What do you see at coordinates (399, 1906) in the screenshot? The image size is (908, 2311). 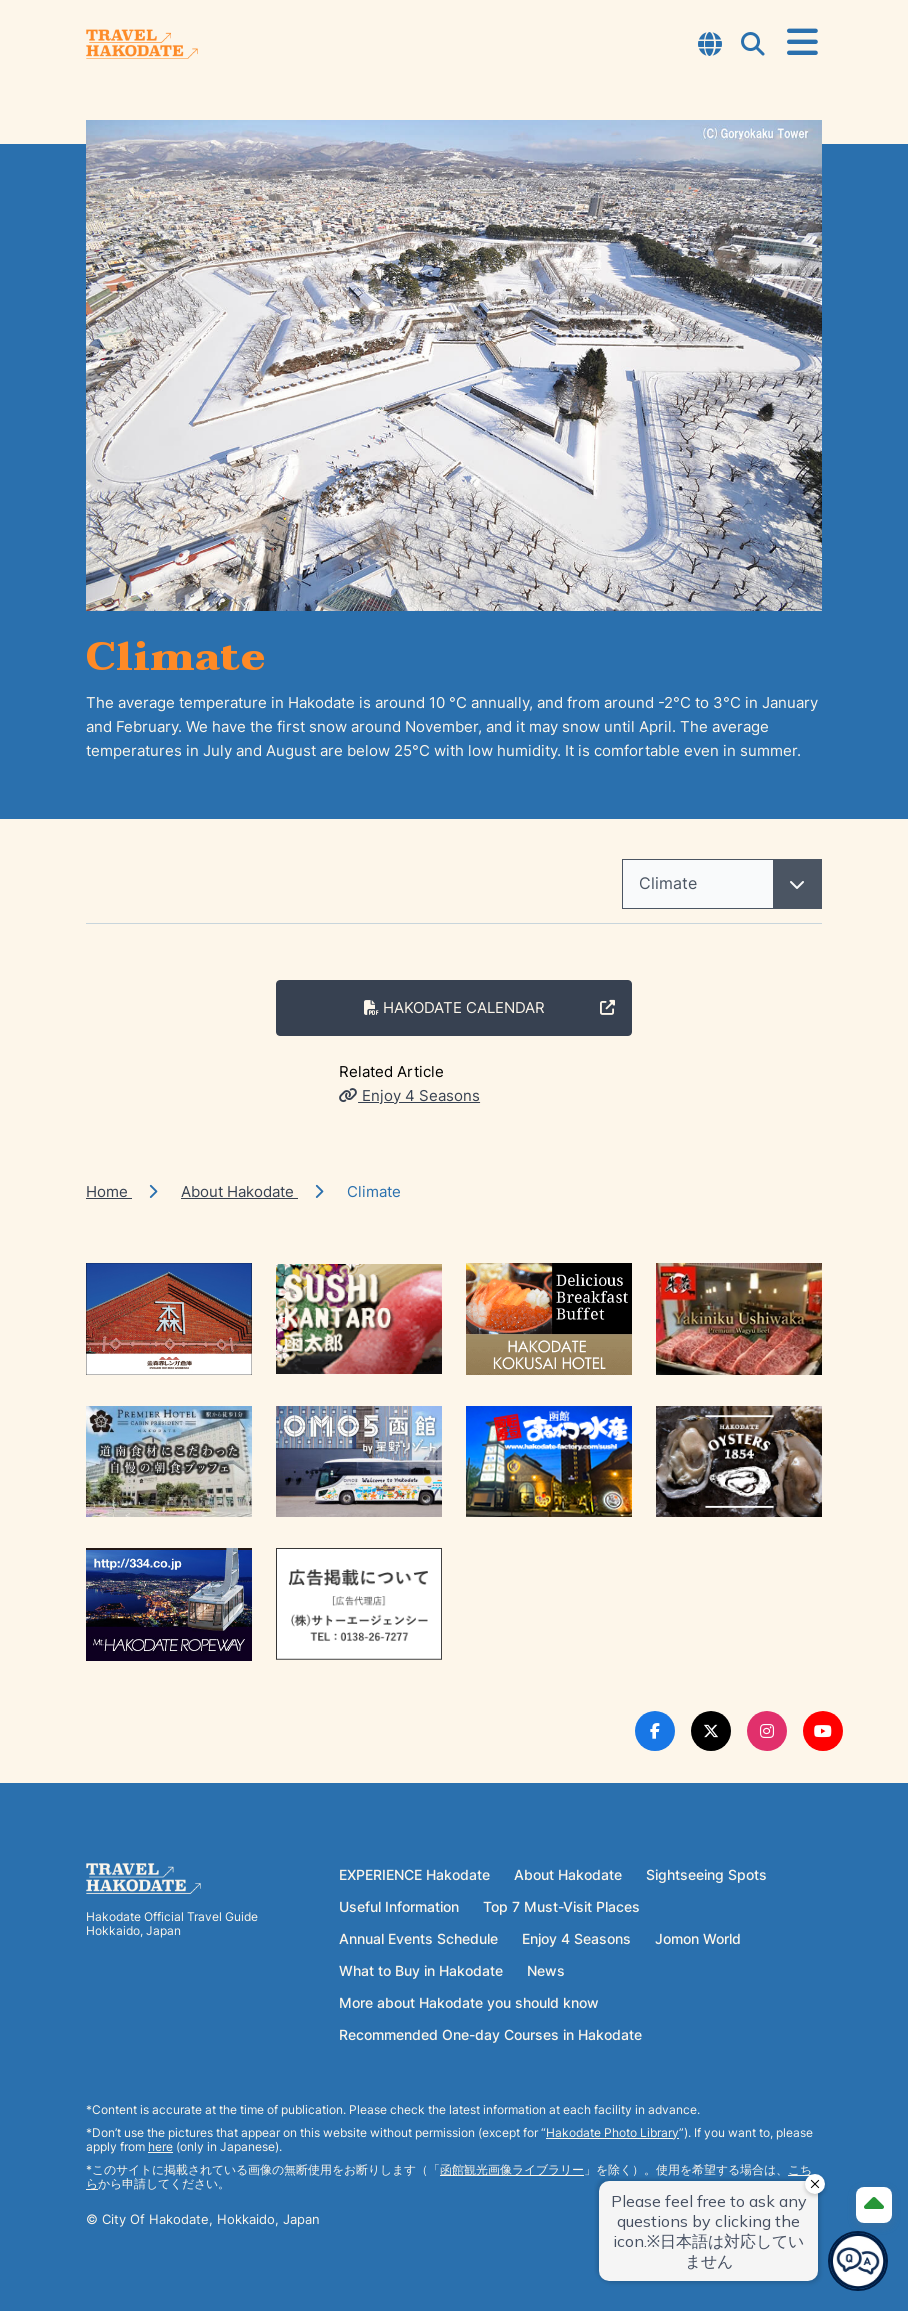 I see `Useful Information` at bounding box center [399, 1906].